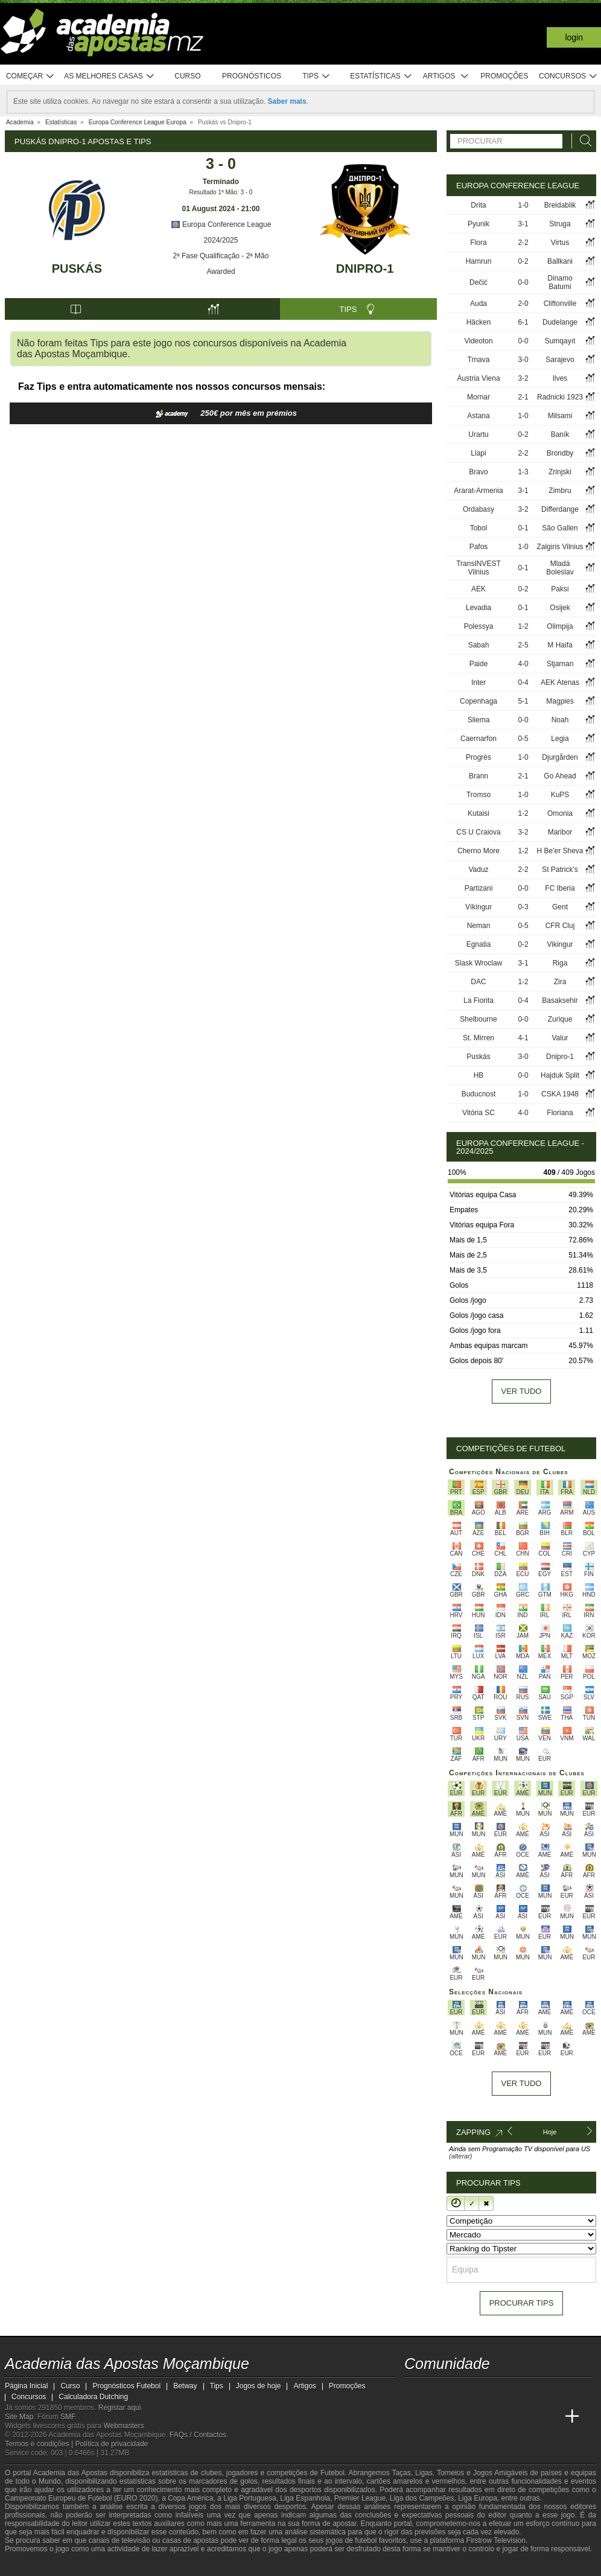 This screenshot has width=601, height=2576. Describe the element at coordinates (123, 2426) in the screenshot. I see `Webmasters` at that location.